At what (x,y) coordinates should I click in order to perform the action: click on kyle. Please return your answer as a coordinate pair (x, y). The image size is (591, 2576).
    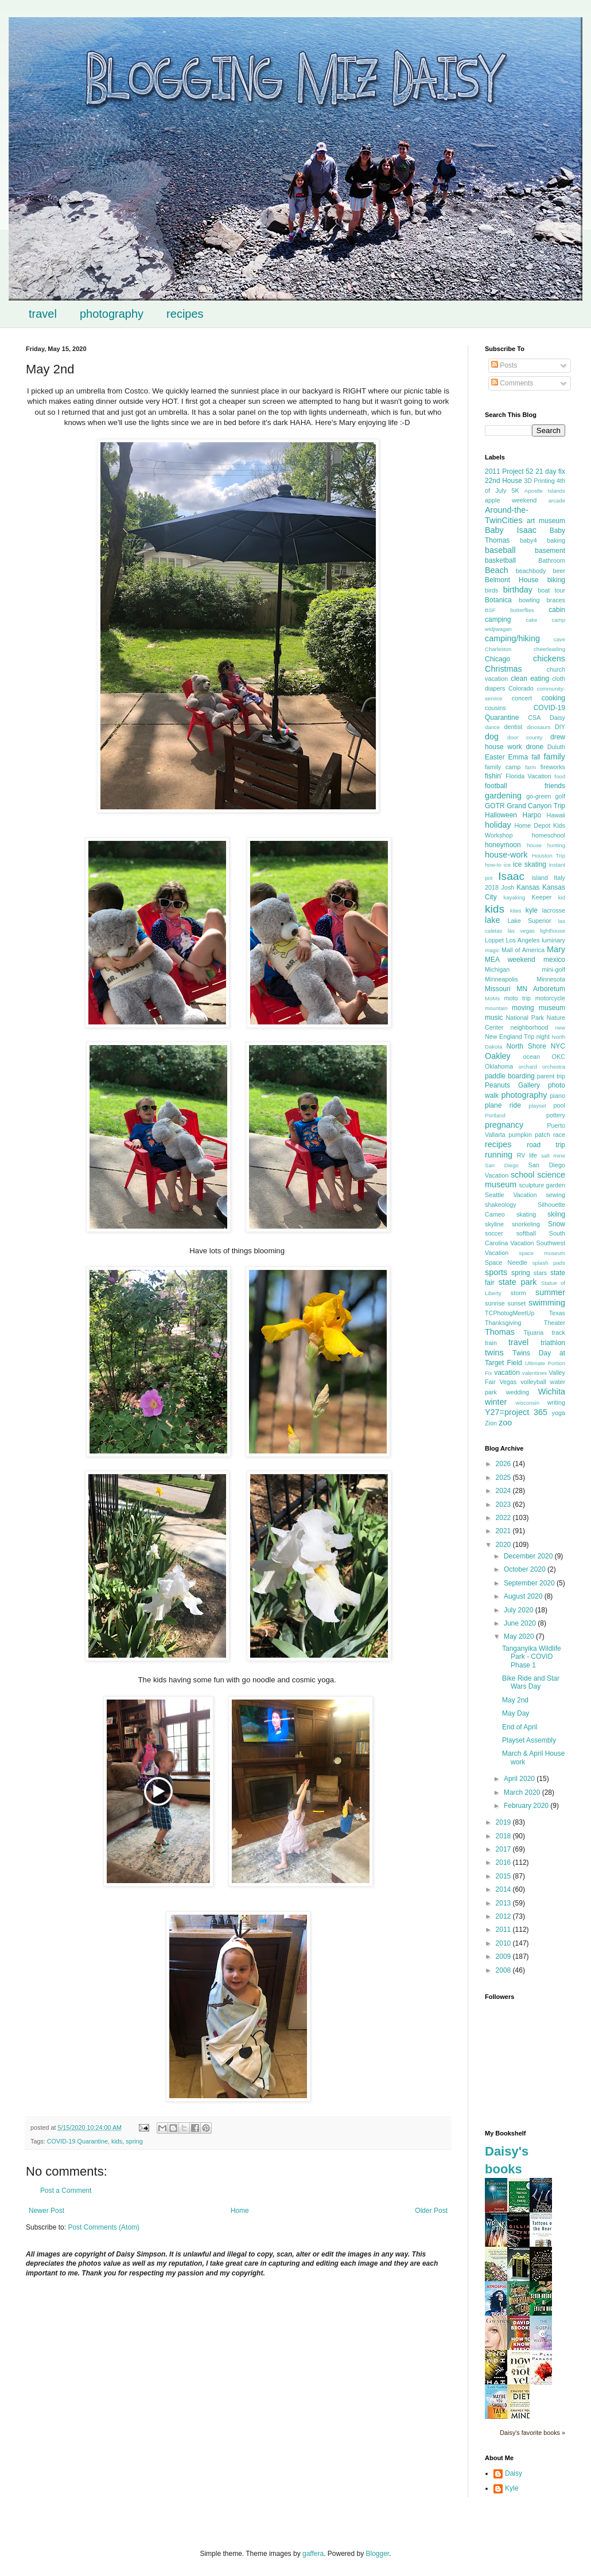
    Looking at the image, I should click on (532, 910).